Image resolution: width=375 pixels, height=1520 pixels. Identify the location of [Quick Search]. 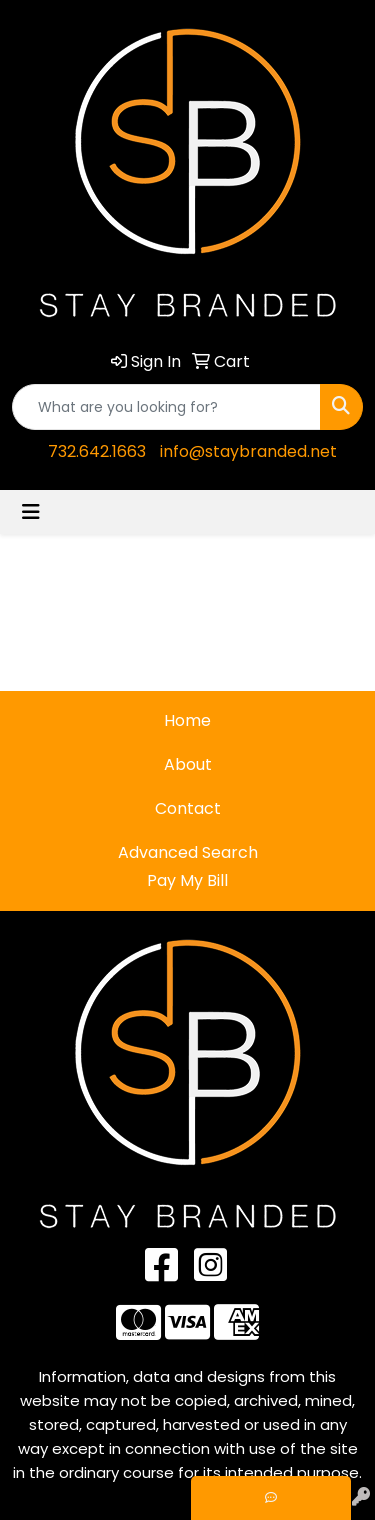
(166, 407).